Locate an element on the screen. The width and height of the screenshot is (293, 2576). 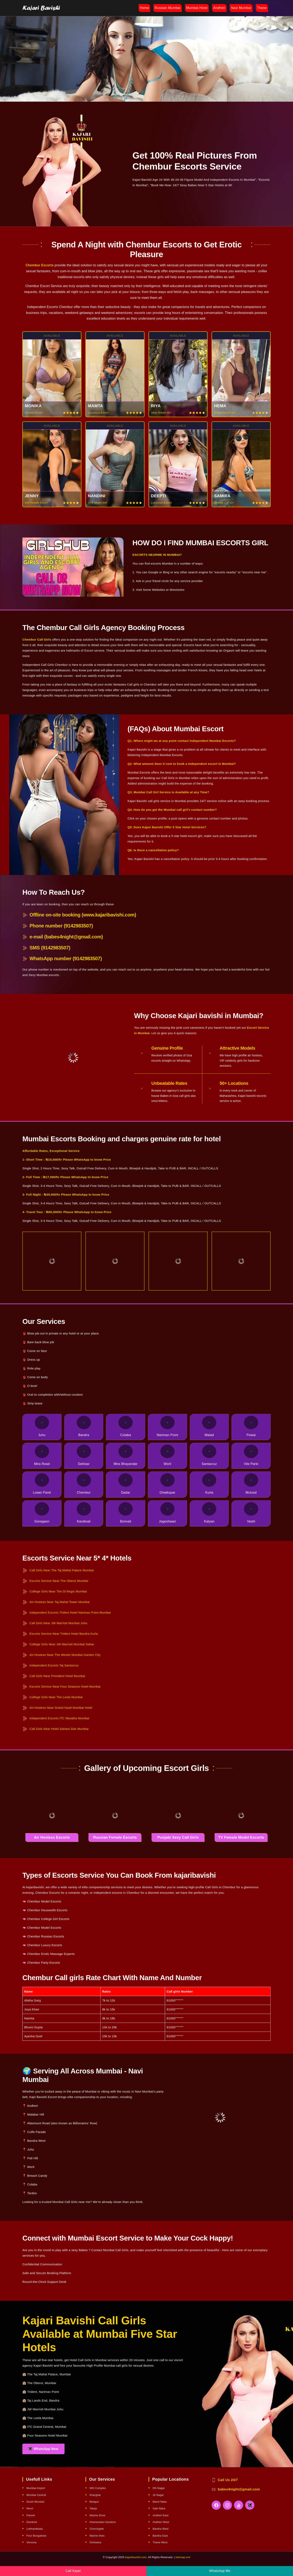
Mira Bhayandar is located at coordinates (126, 1455).